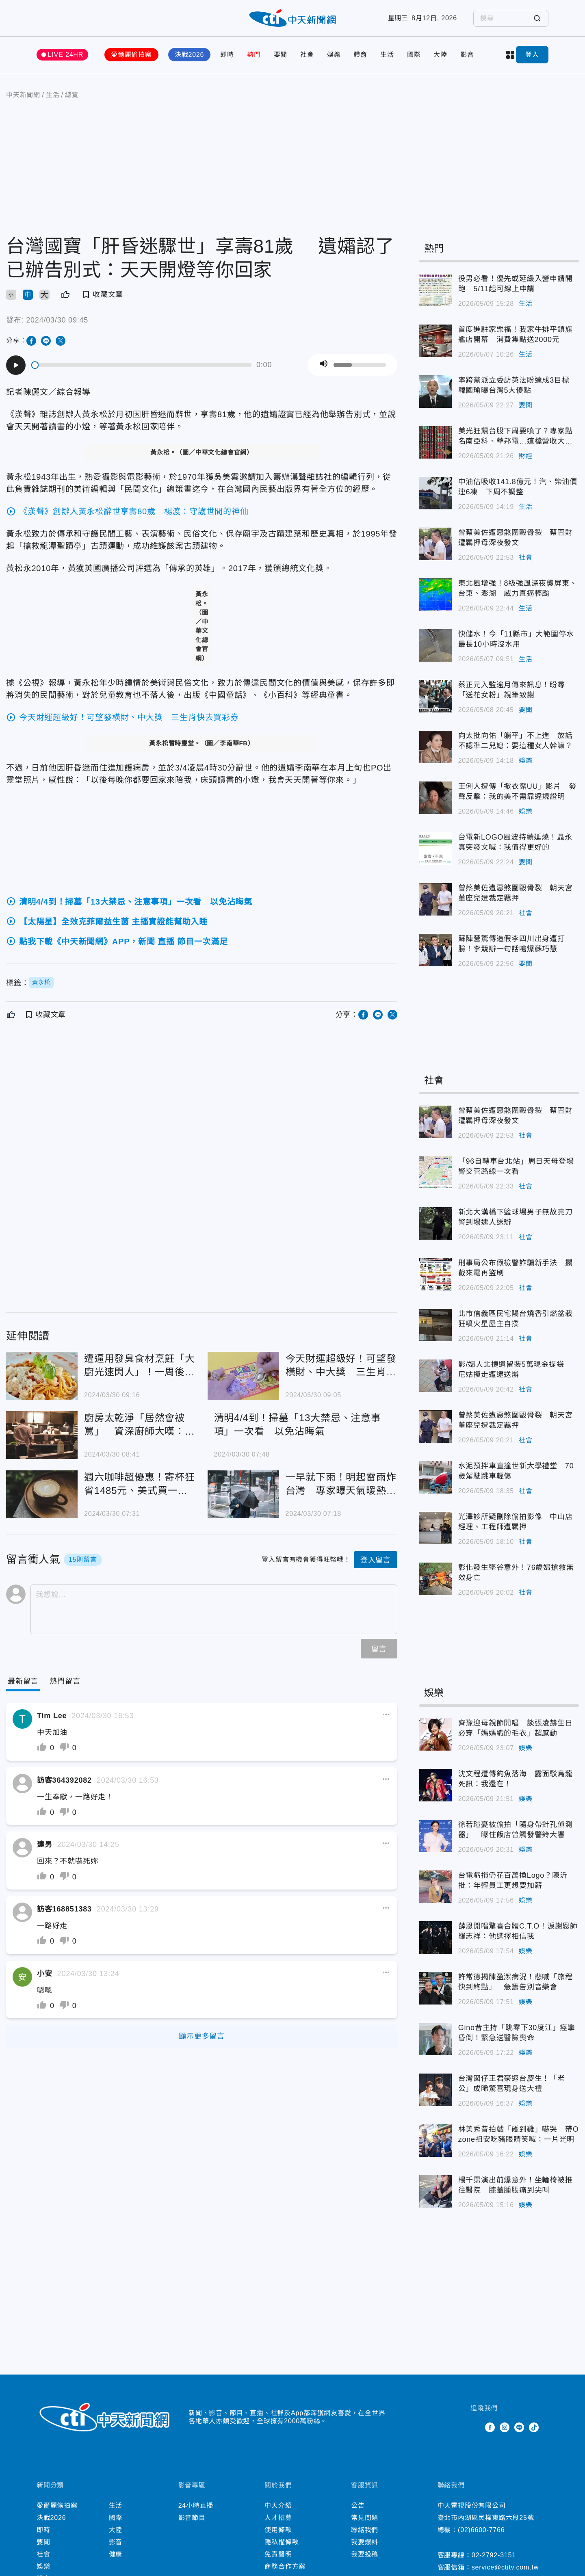 This screenshot has width=585, height=2576. I want to click on [Current Tab], so click(23, 1681).